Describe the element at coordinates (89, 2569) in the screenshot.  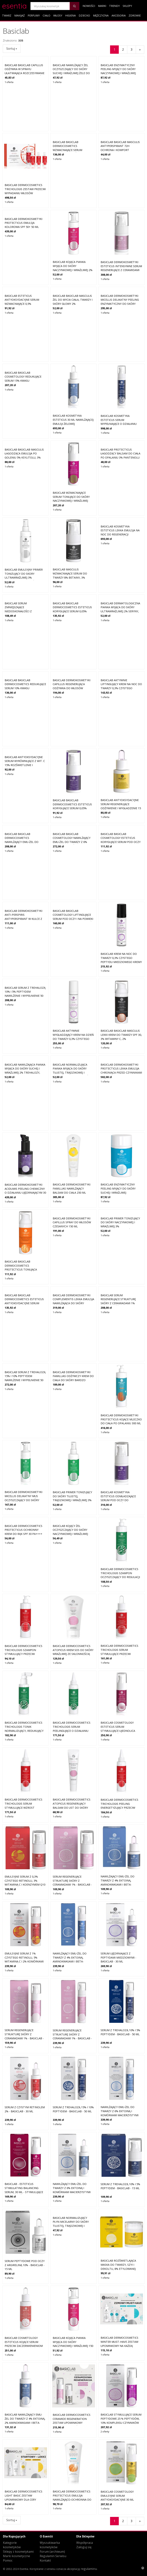
I see `regulaminu` at that location.